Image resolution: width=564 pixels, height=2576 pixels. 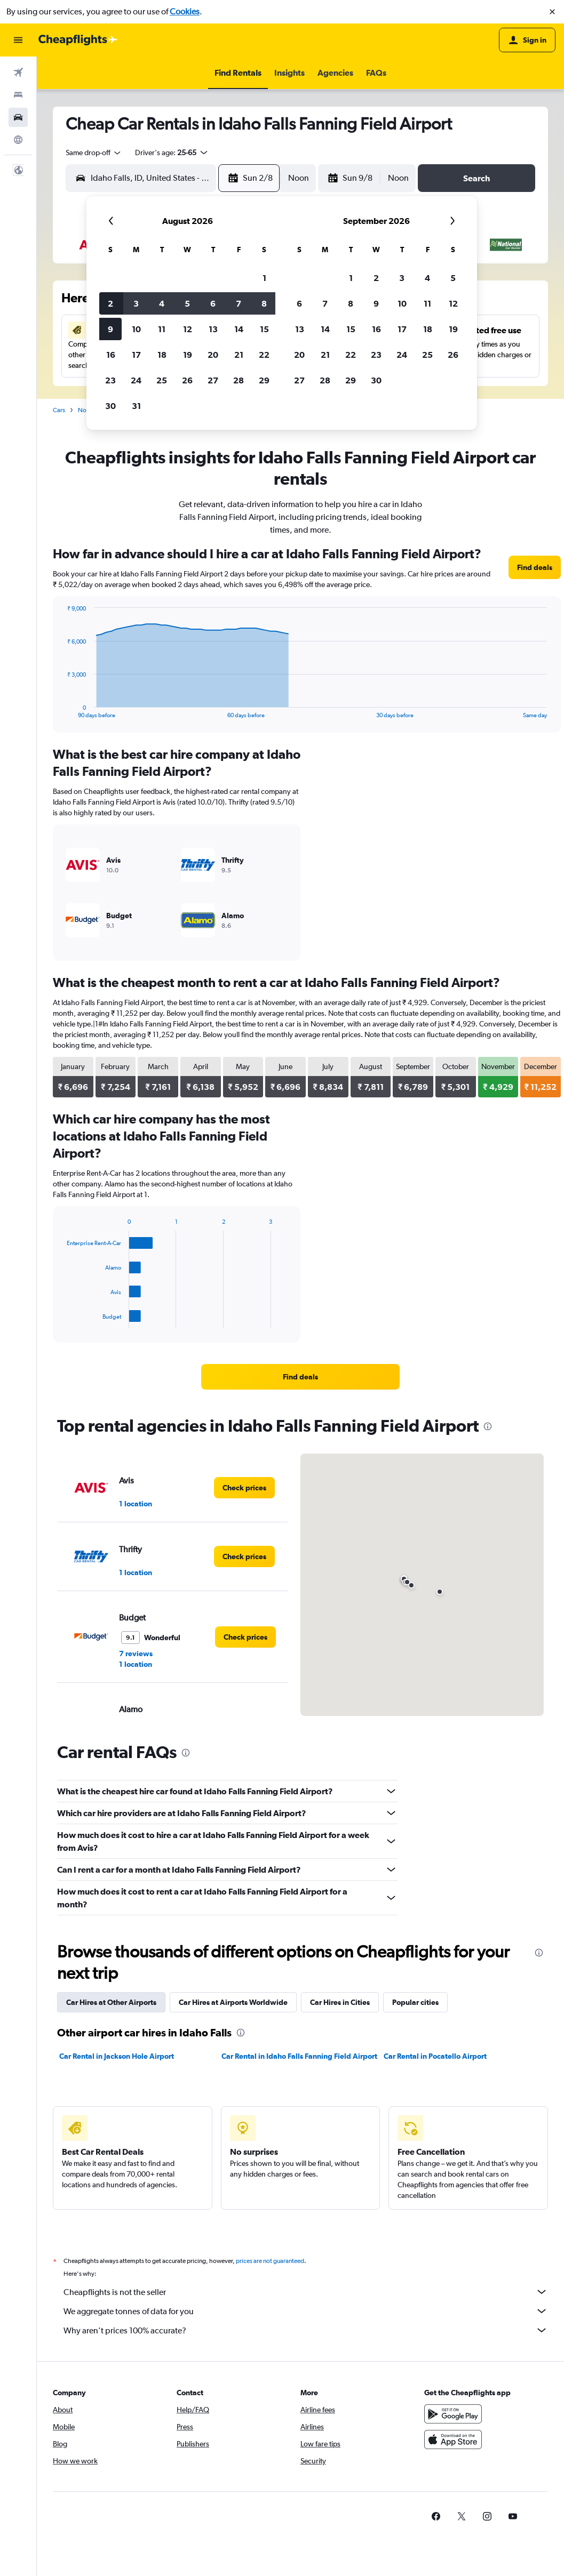 I want to click on 31 [button], so click(x=136, y=406).